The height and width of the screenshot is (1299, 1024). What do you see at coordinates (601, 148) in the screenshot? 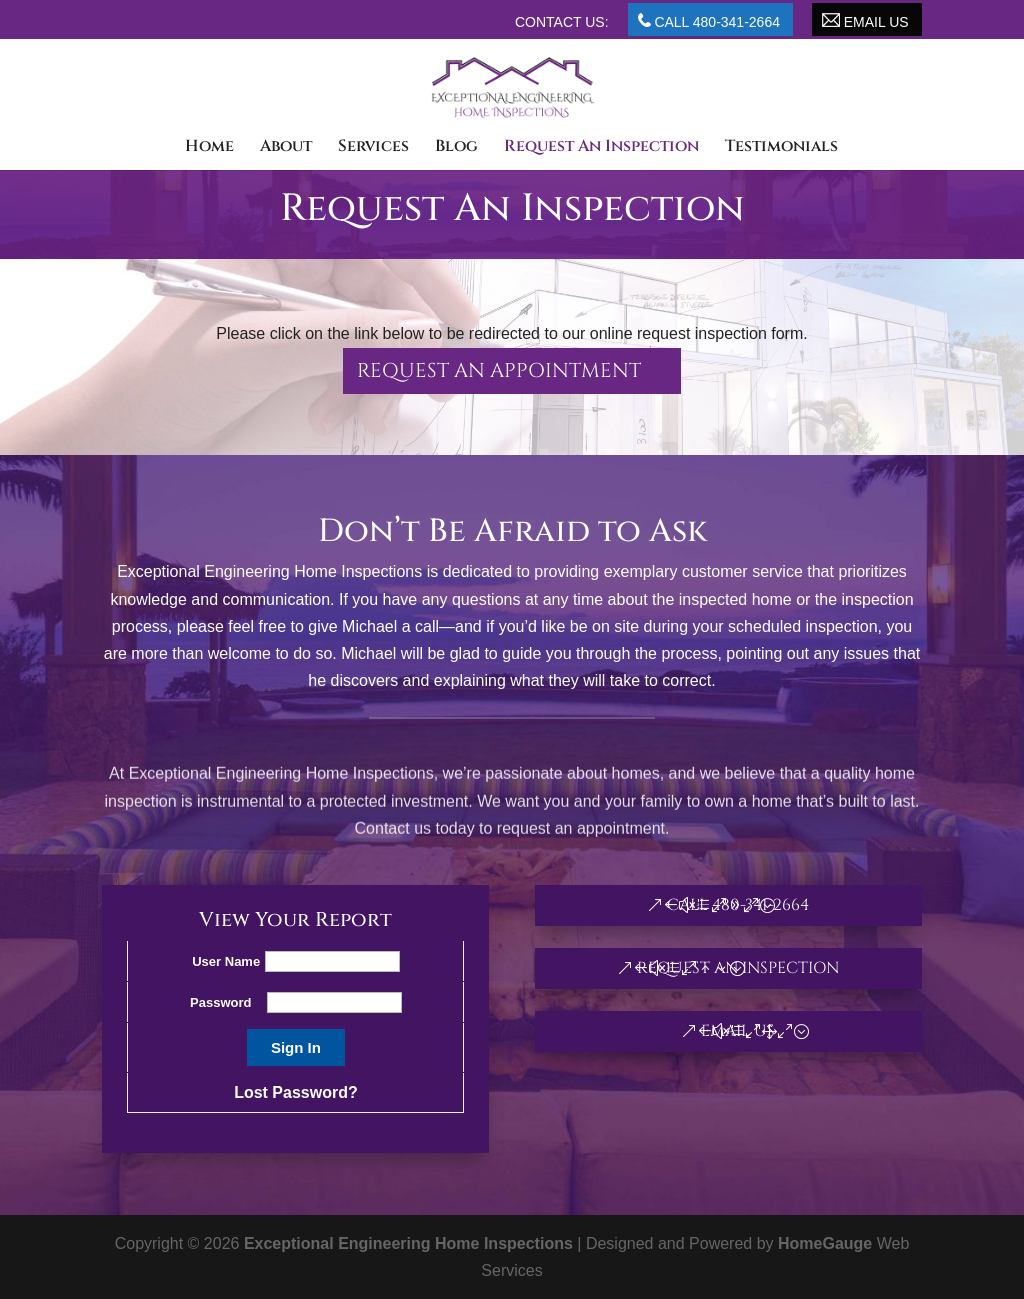
I see `Request An Inspection` at bounding box center [601, 148].